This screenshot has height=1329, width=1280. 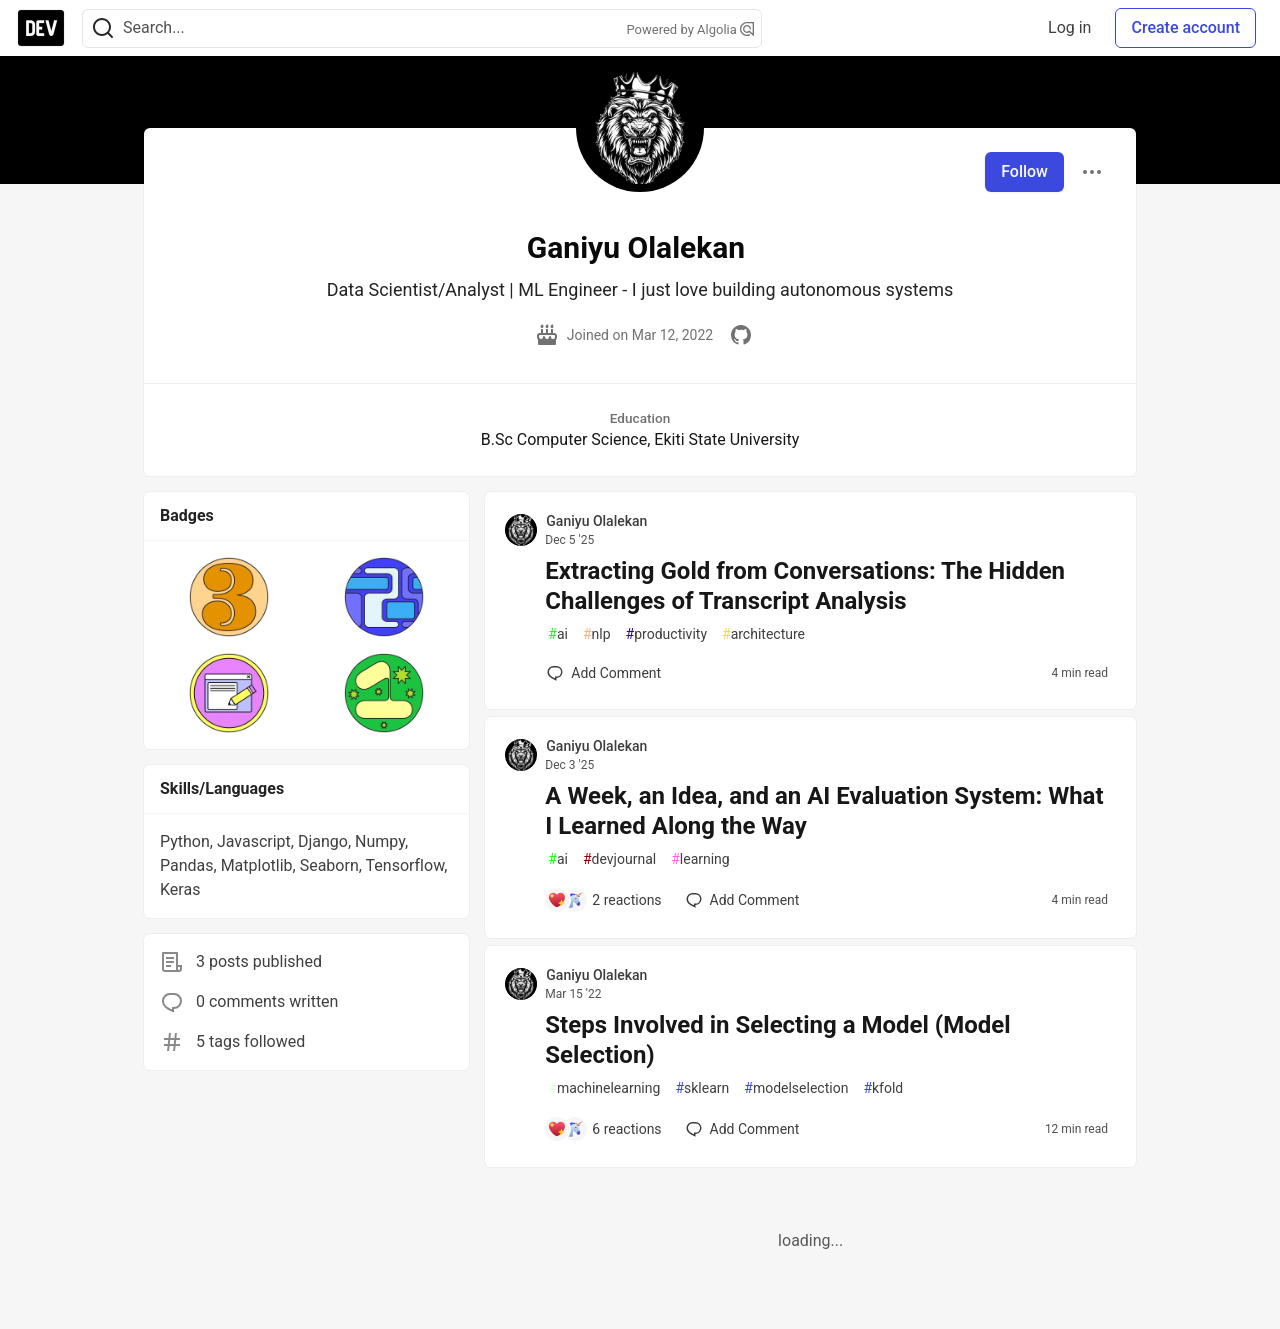 I want to click on Steps Involved in Selecting a Model (Model Selection), so click(x=777, y=1040).